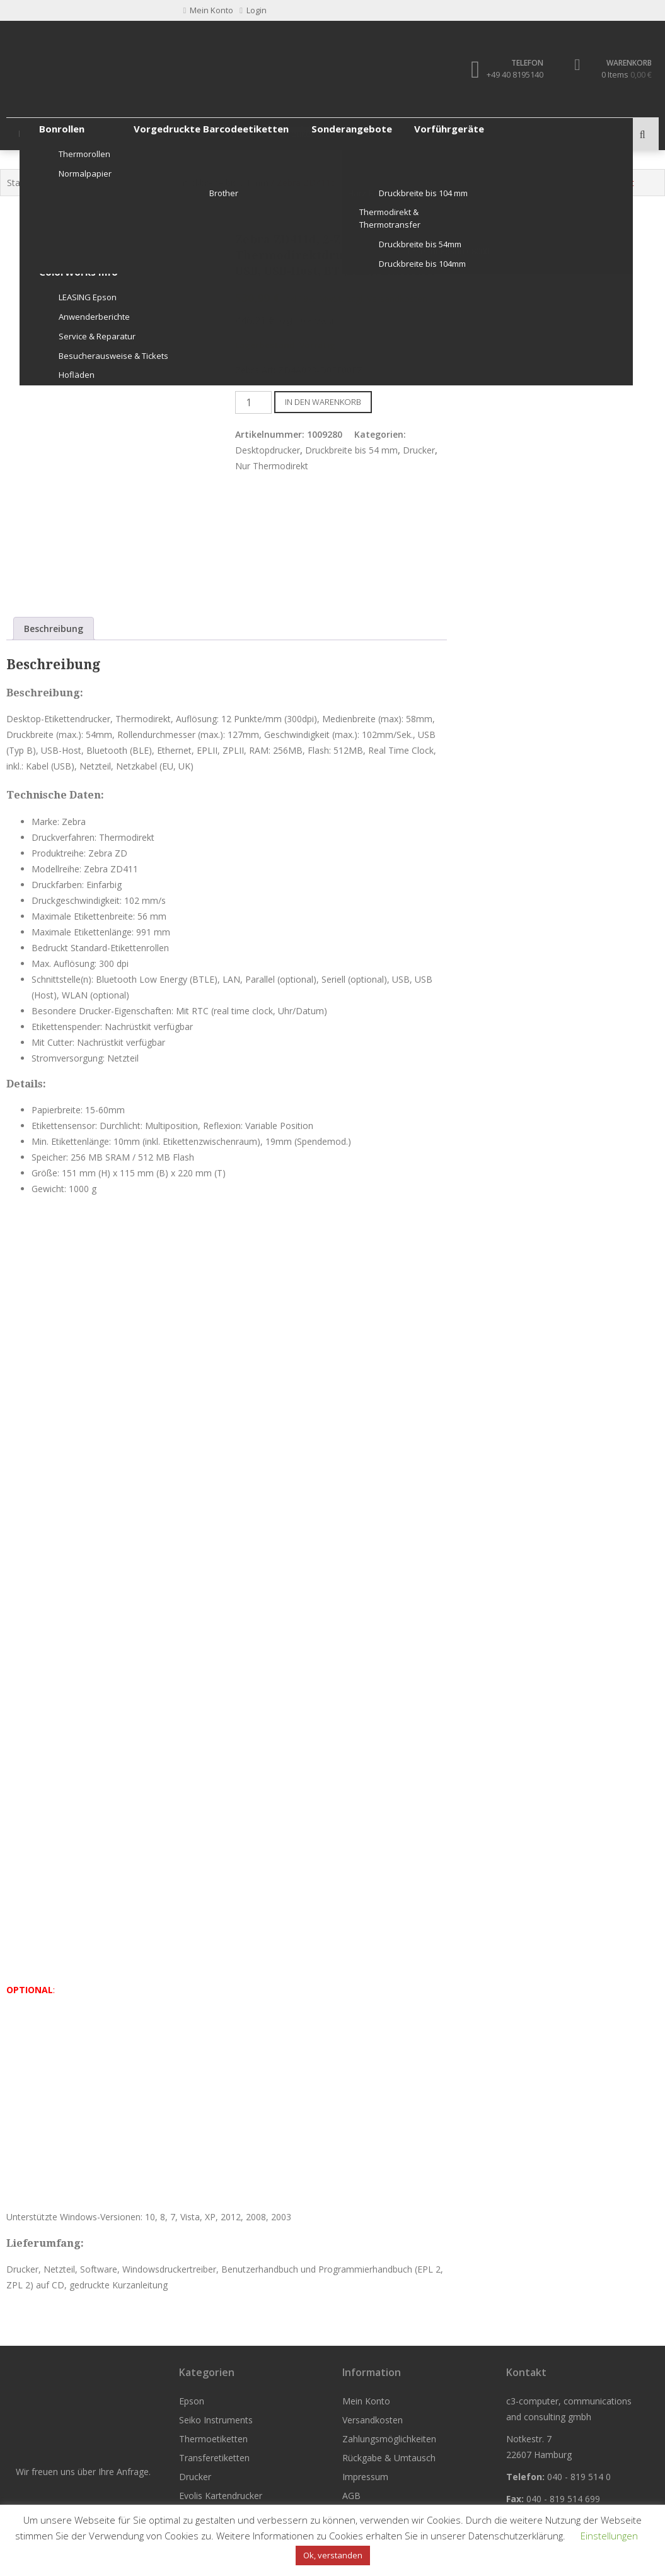 The image size is (665, 2576). Describe the element at coordinates (609, 2535) in the screenshot. I see `Einstellungen [button]` at that location.